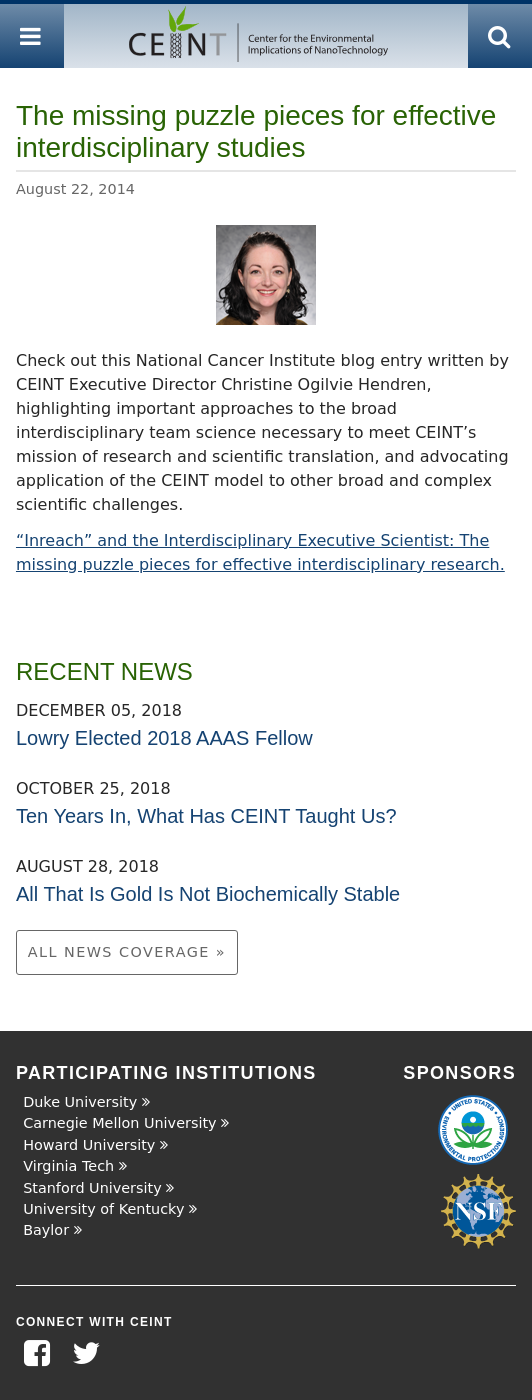 Image resolution: width=532 pixels, height=1400 pixels. What do you see at coordinates (89, 1145) in the screenshot?
I see `Howard University` at bounding box center [89, 1145].